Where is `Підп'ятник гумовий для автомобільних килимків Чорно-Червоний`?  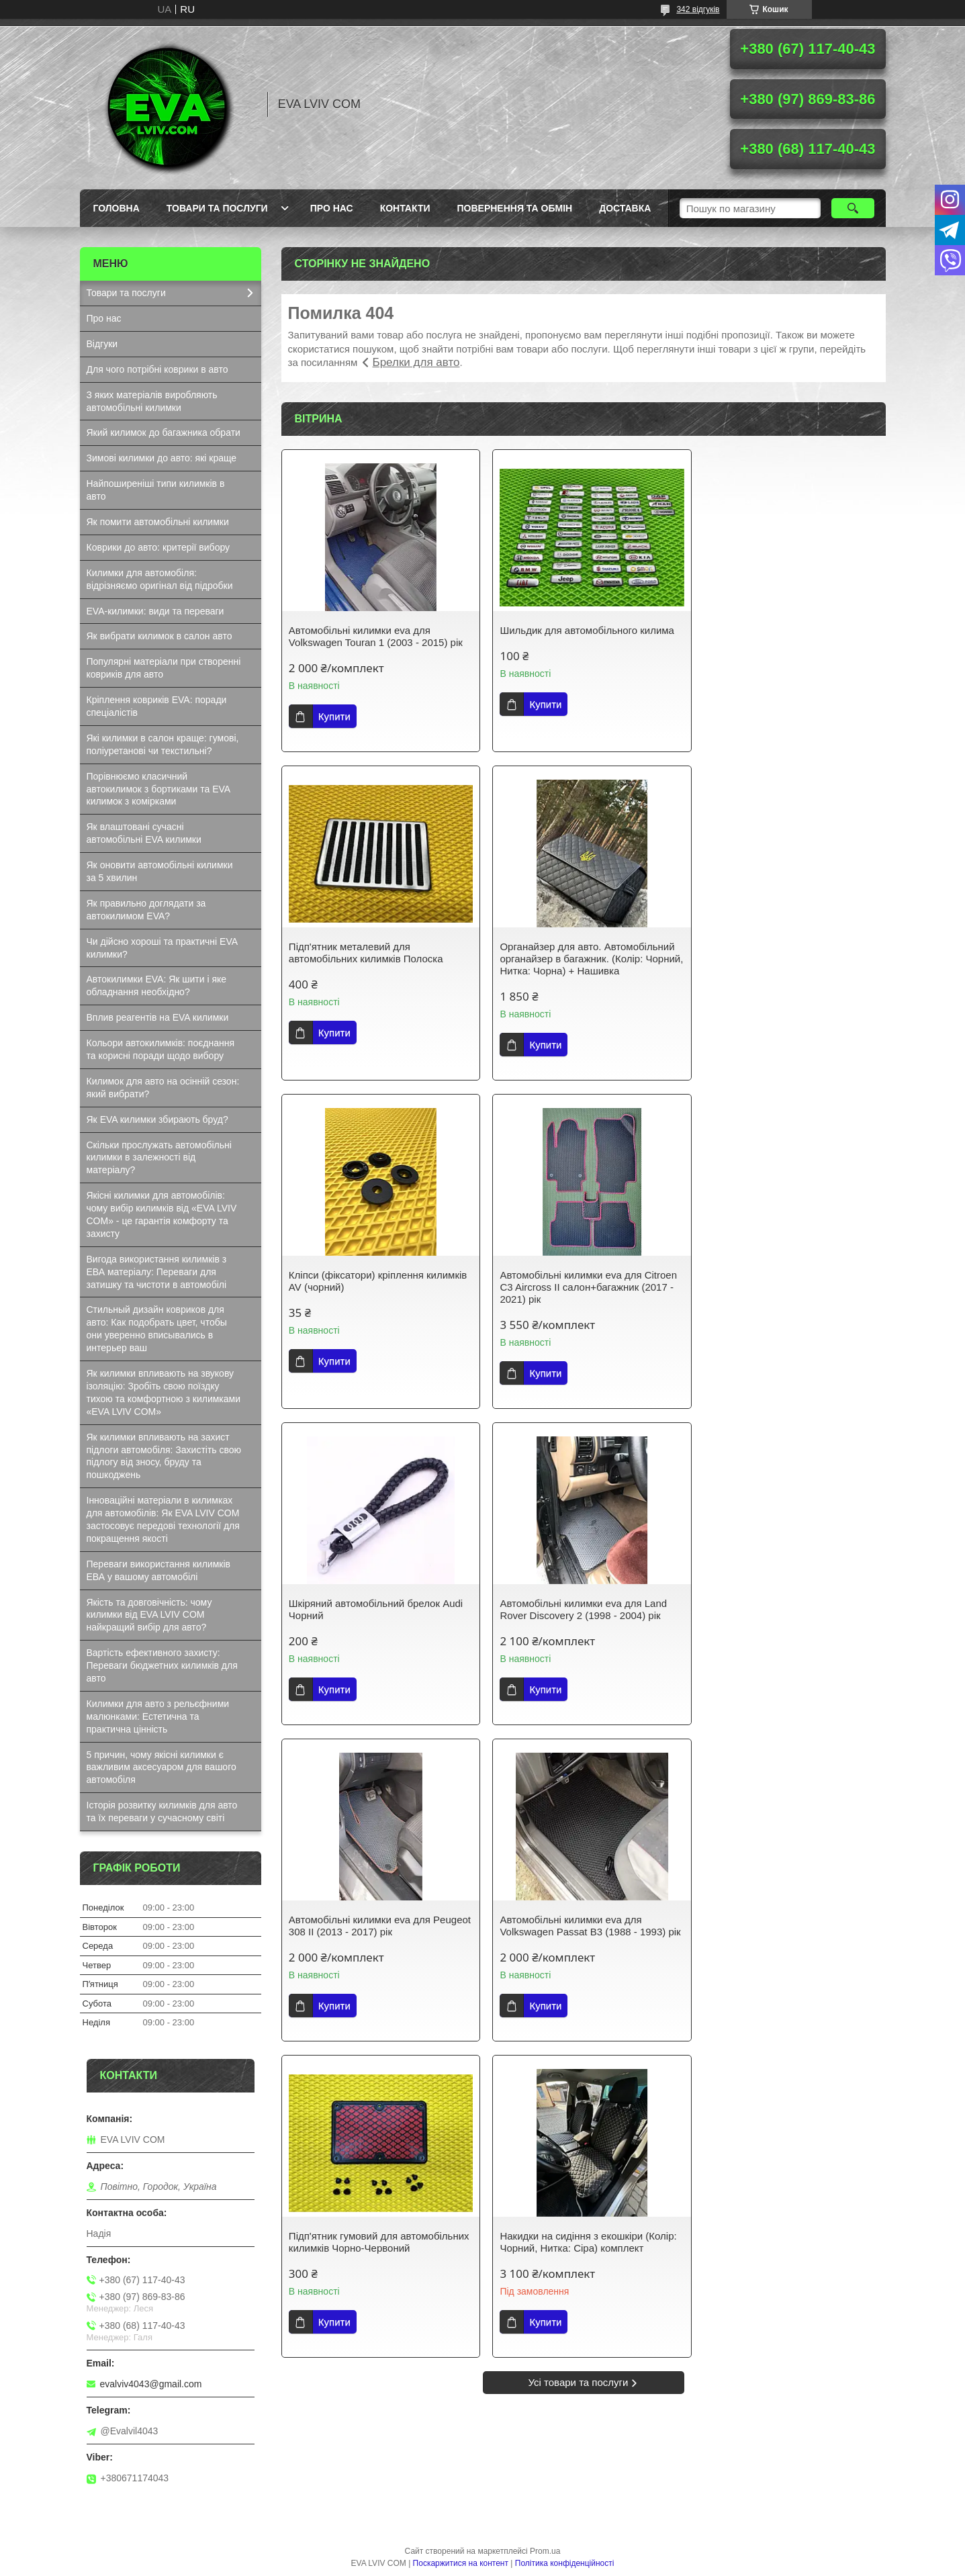 Підп'ятник гумовий для автомобільних килимків Чорно-Червоний is located at coordinates (567, 1603).